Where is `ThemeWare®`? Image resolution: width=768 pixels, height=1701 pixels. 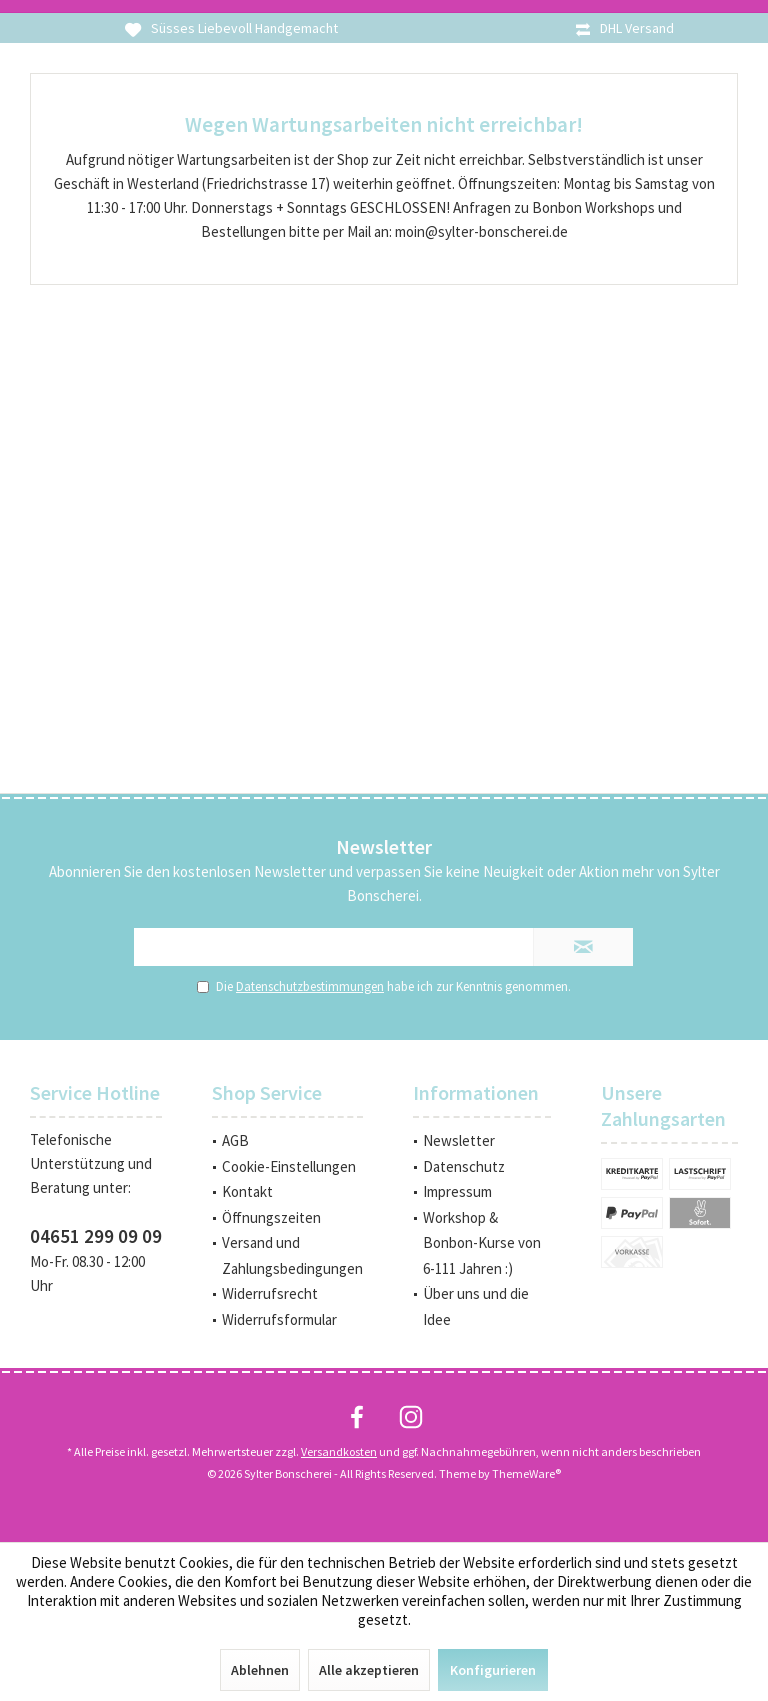
ThemeWare® is located at coordinates (526, 1473).